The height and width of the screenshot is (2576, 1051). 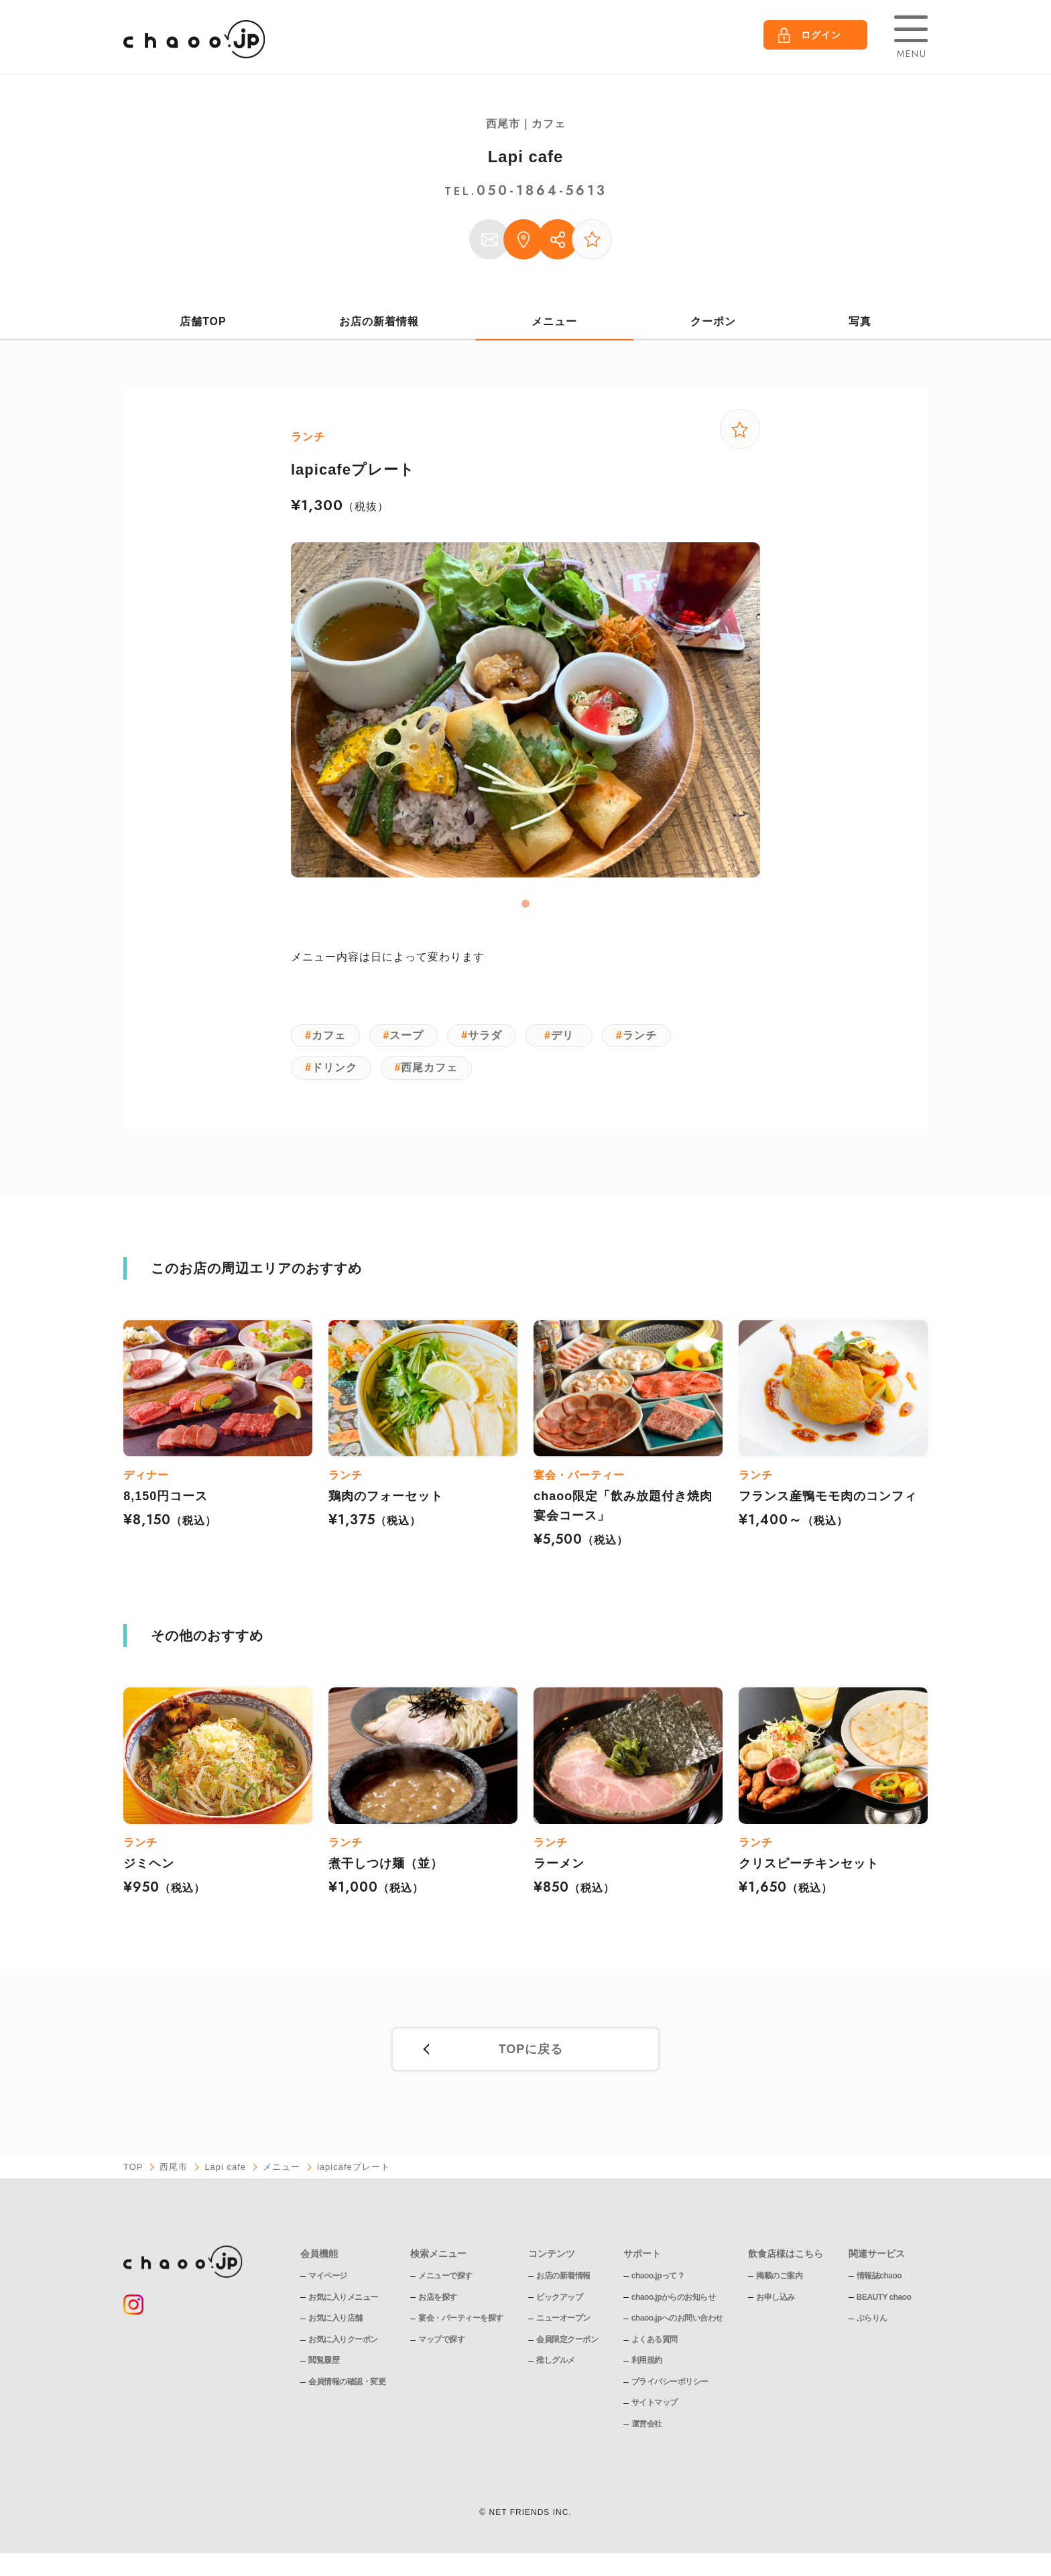 What do you see at coordinates (554, 321) in the screenshot?
I see `メニュー` at bounding box center [554, 321].